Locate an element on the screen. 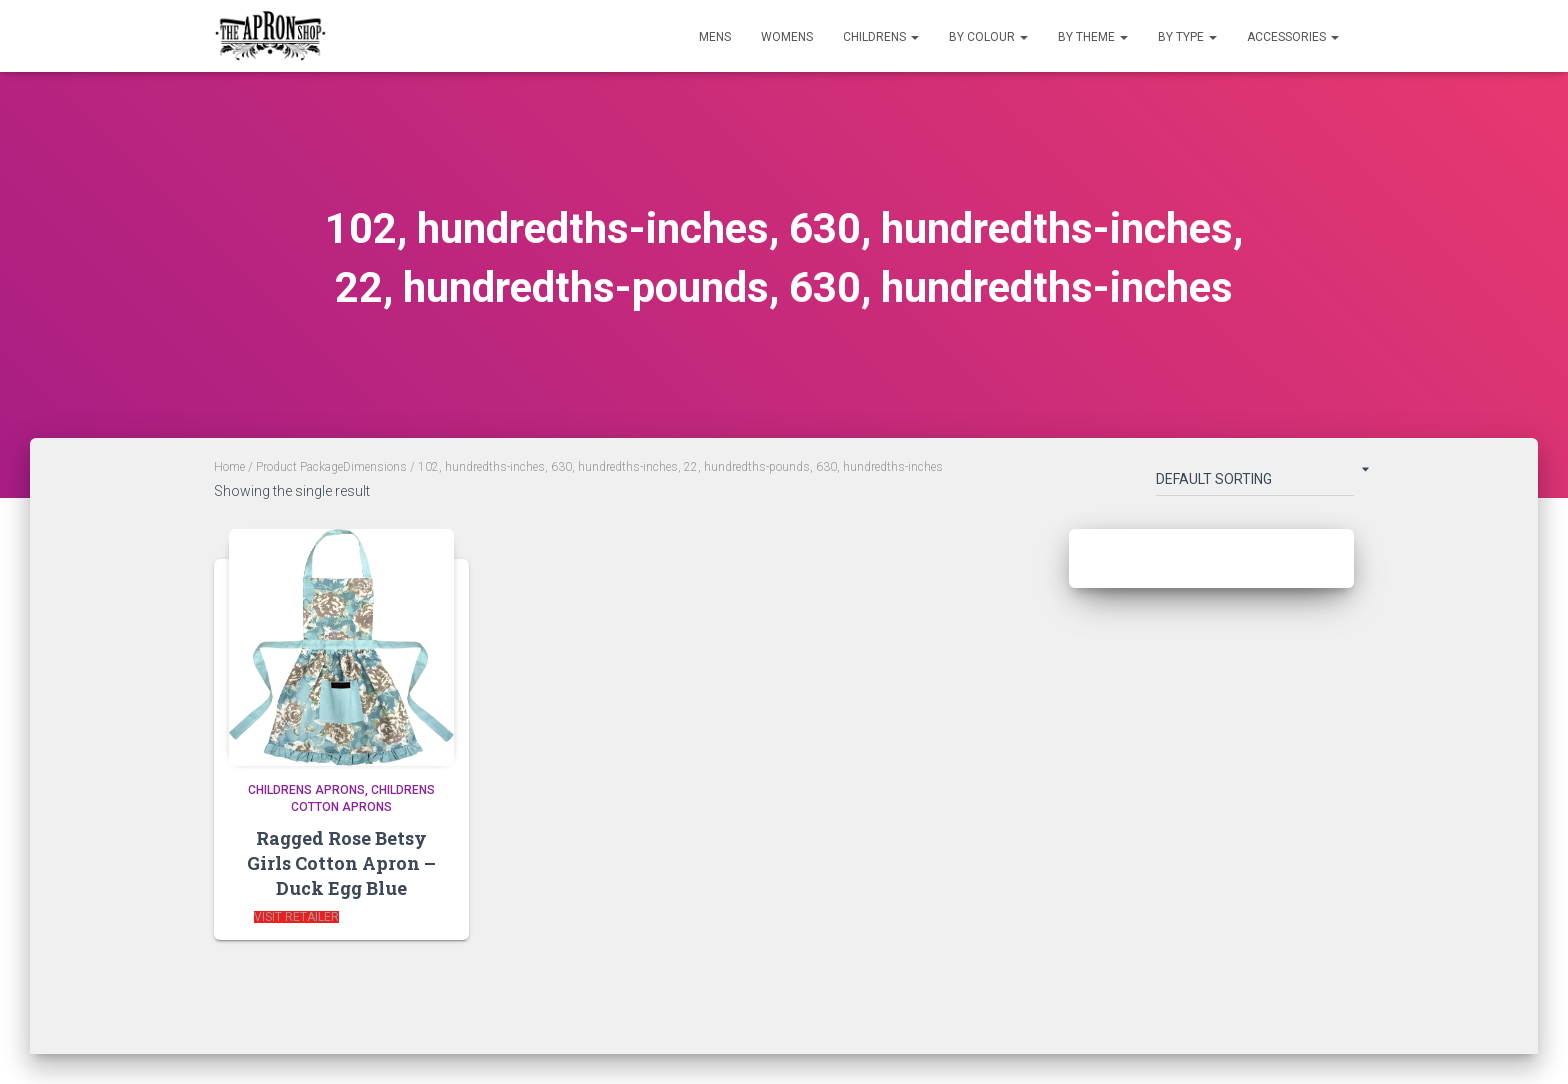 The image size is (1568, 1084). Ragged Rose Betsy Girls Cotton Apron – Duck Egg Blue is located at coordinates (341, 863).